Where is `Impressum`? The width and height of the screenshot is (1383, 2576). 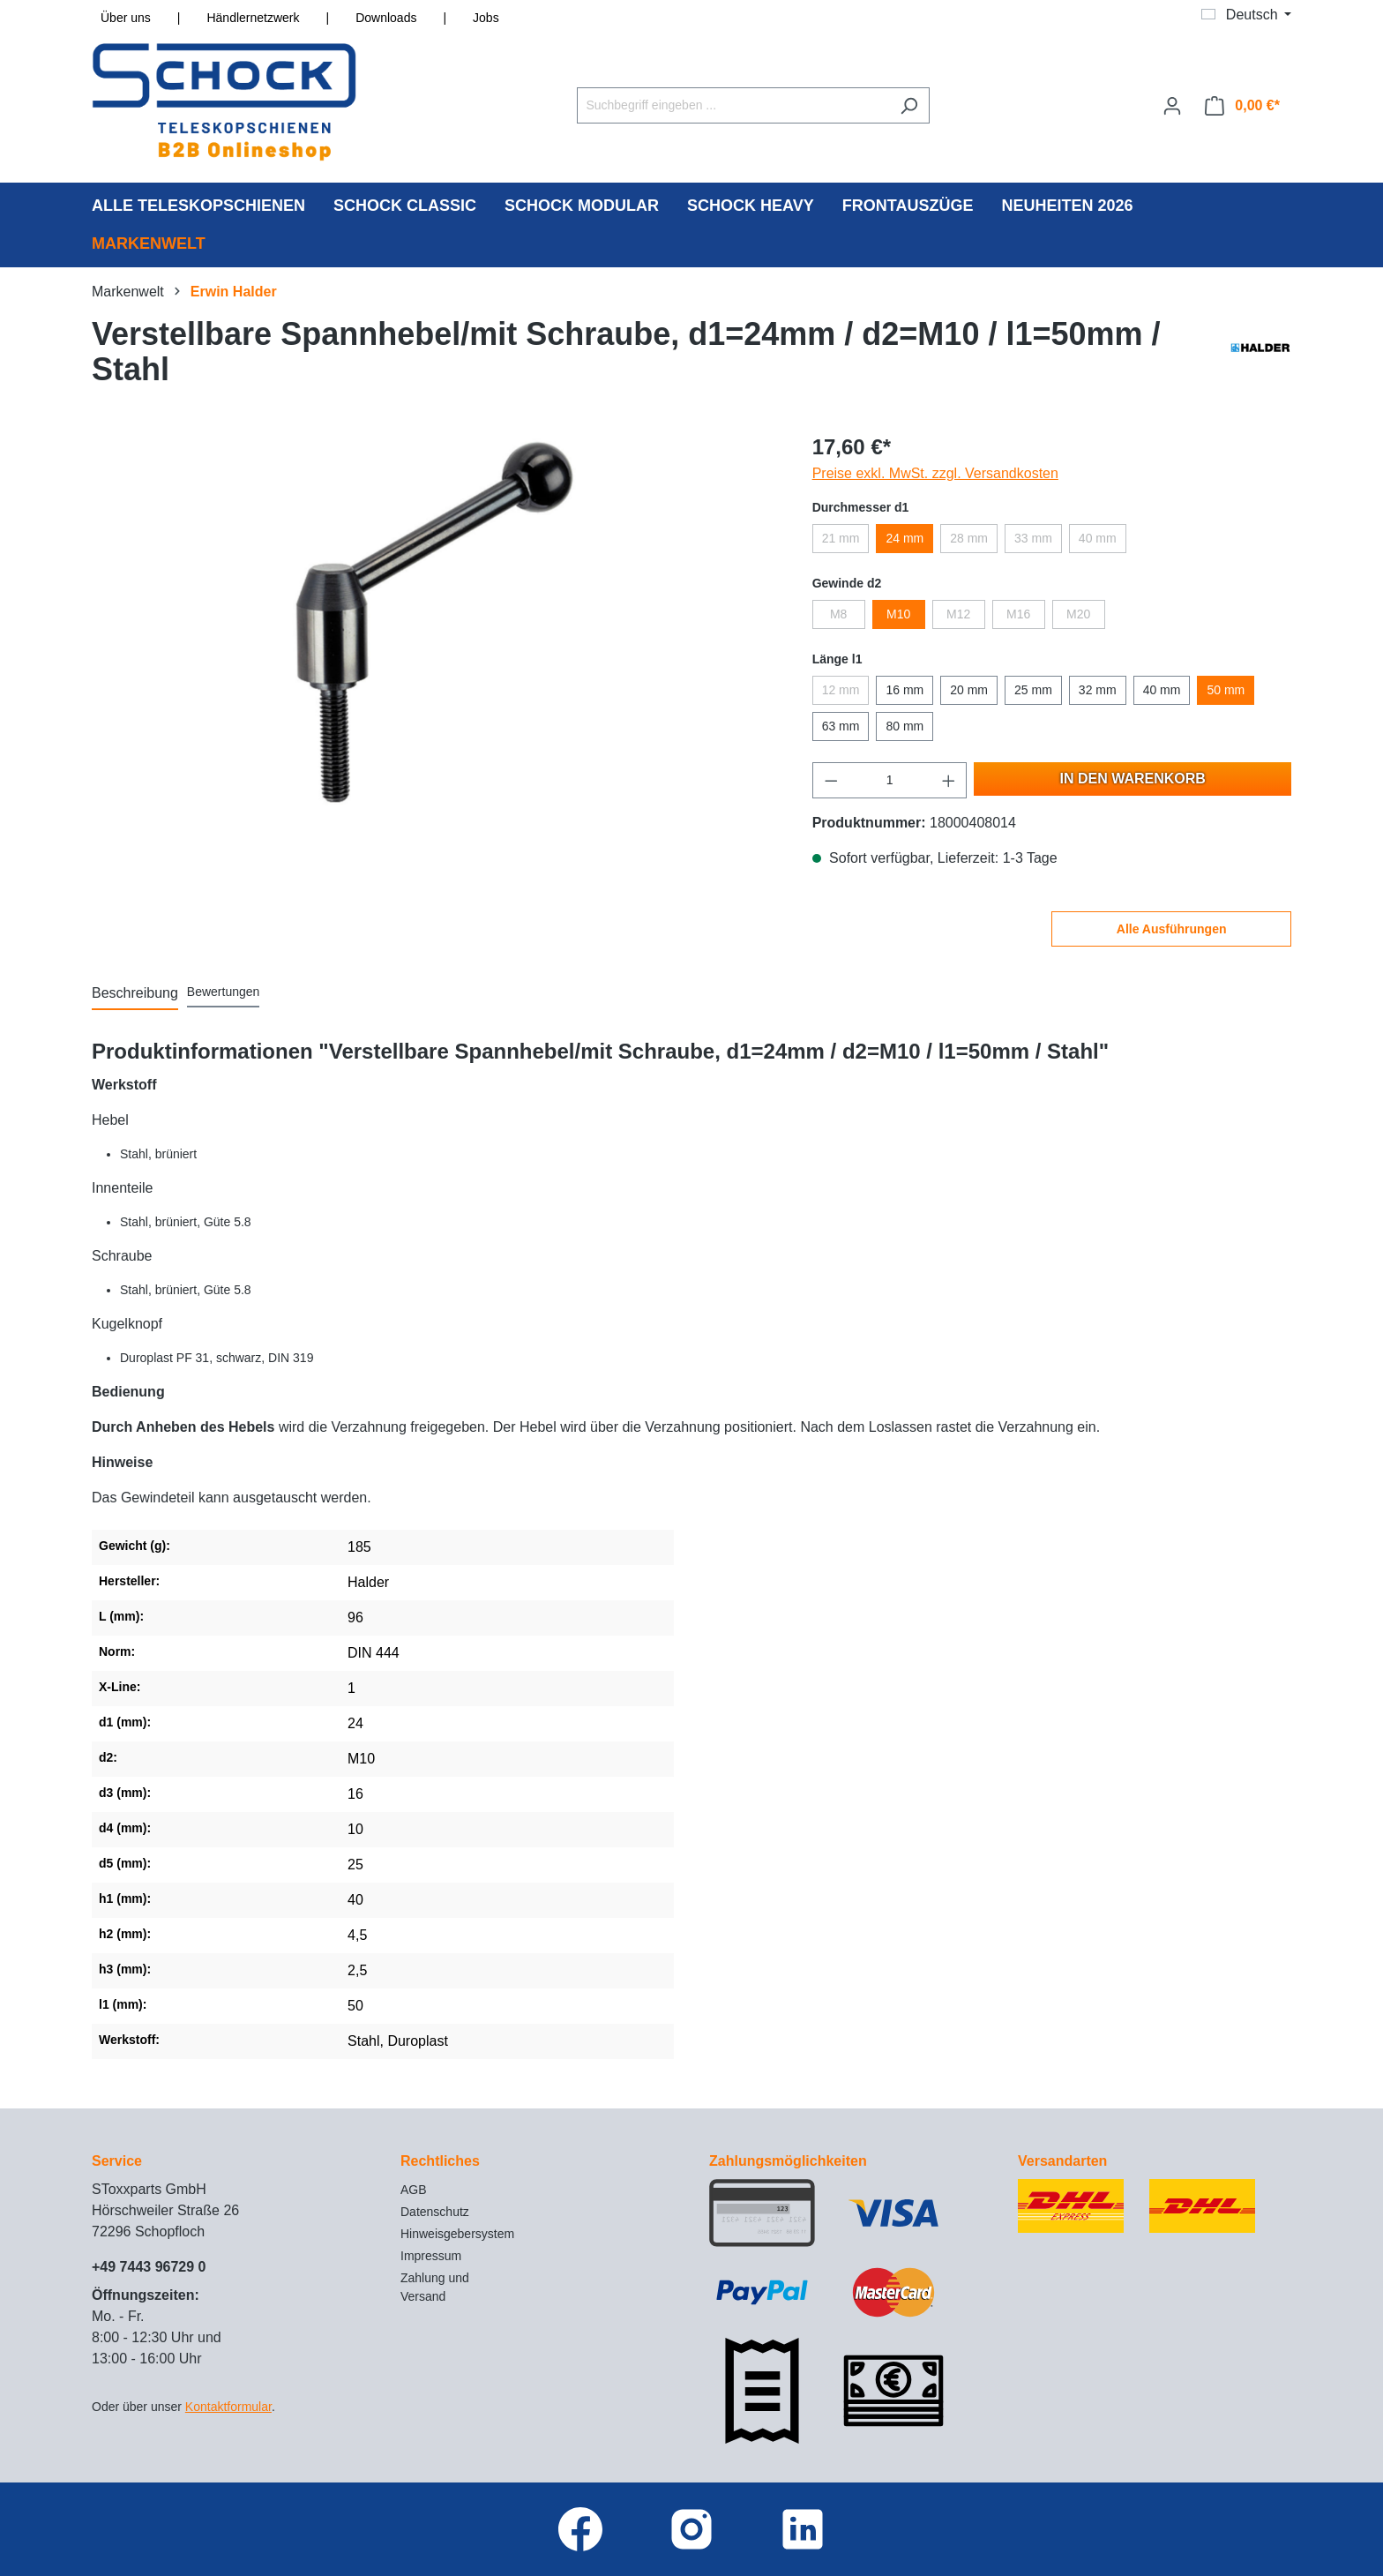
Impressum is located at coordinates (430, 2256).